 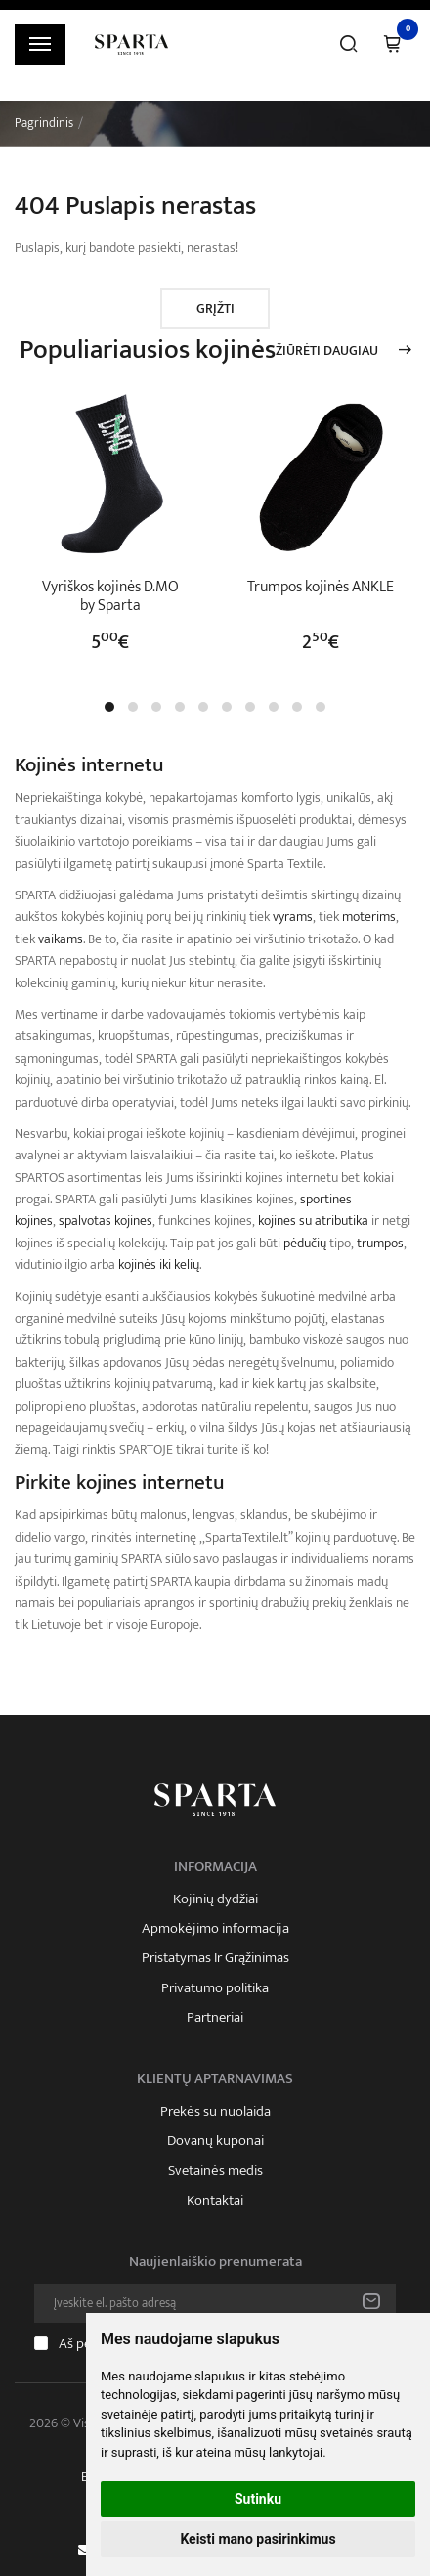 I want to click on spalvotas kojines, so click(x=105, y=1220).